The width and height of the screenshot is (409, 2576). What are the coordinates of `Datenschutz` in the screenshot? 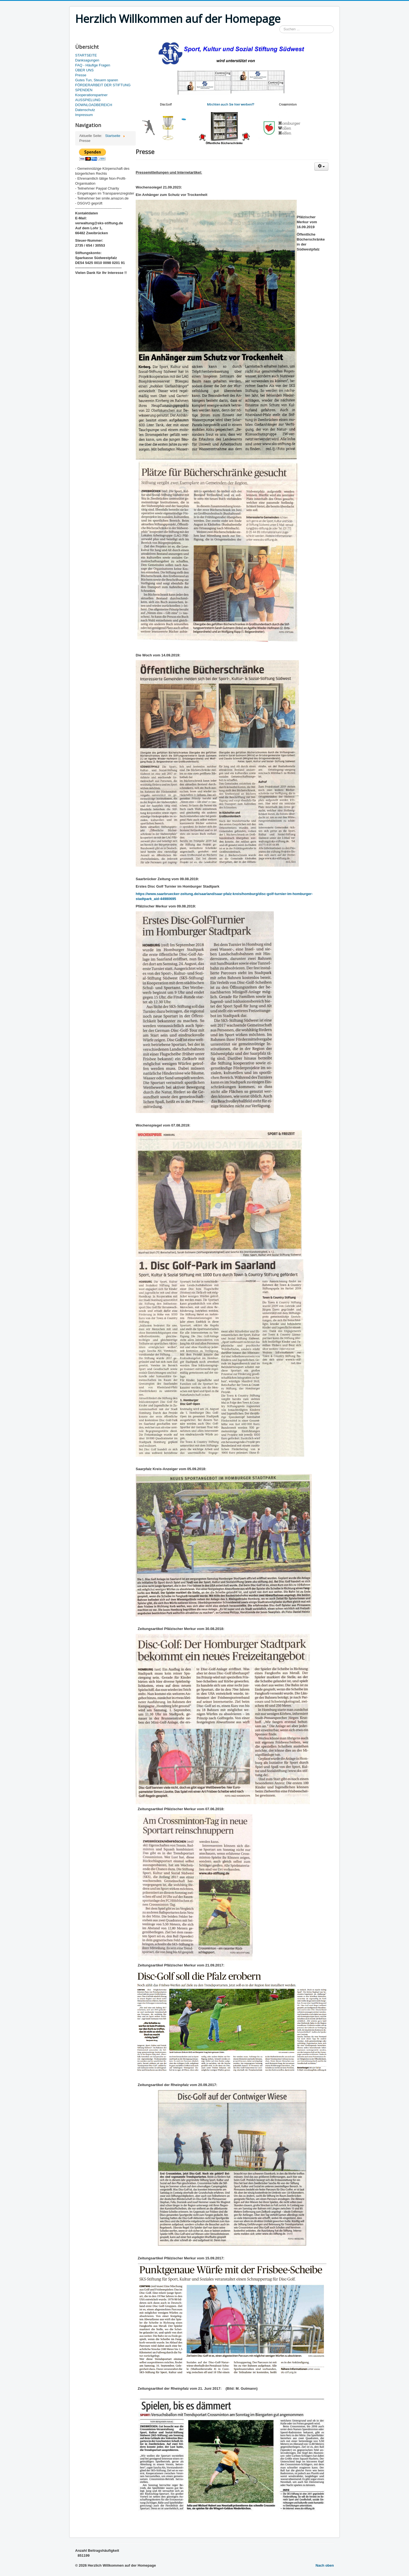 It's located at (85, 110).